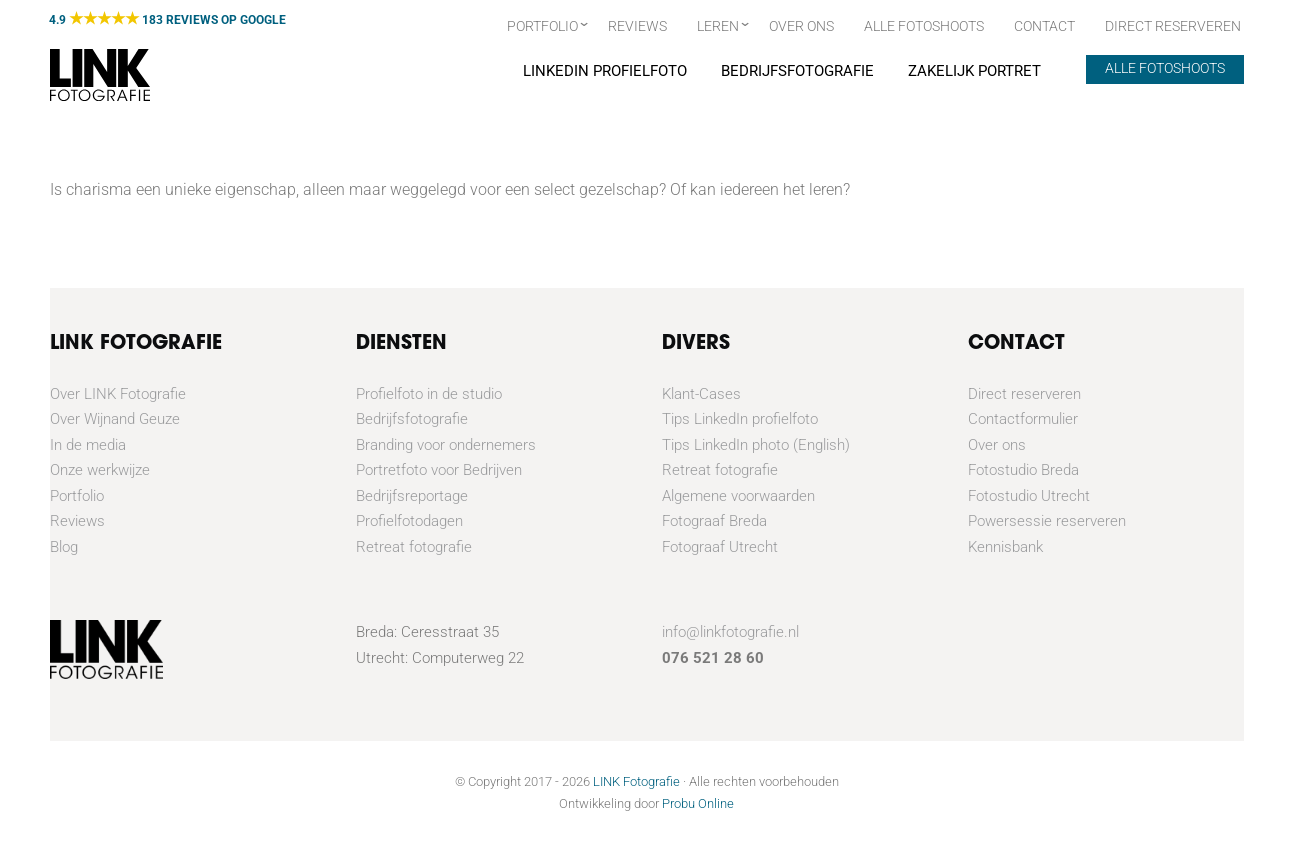  I want to click on Over LINK Fotografie, so click(118, 394).